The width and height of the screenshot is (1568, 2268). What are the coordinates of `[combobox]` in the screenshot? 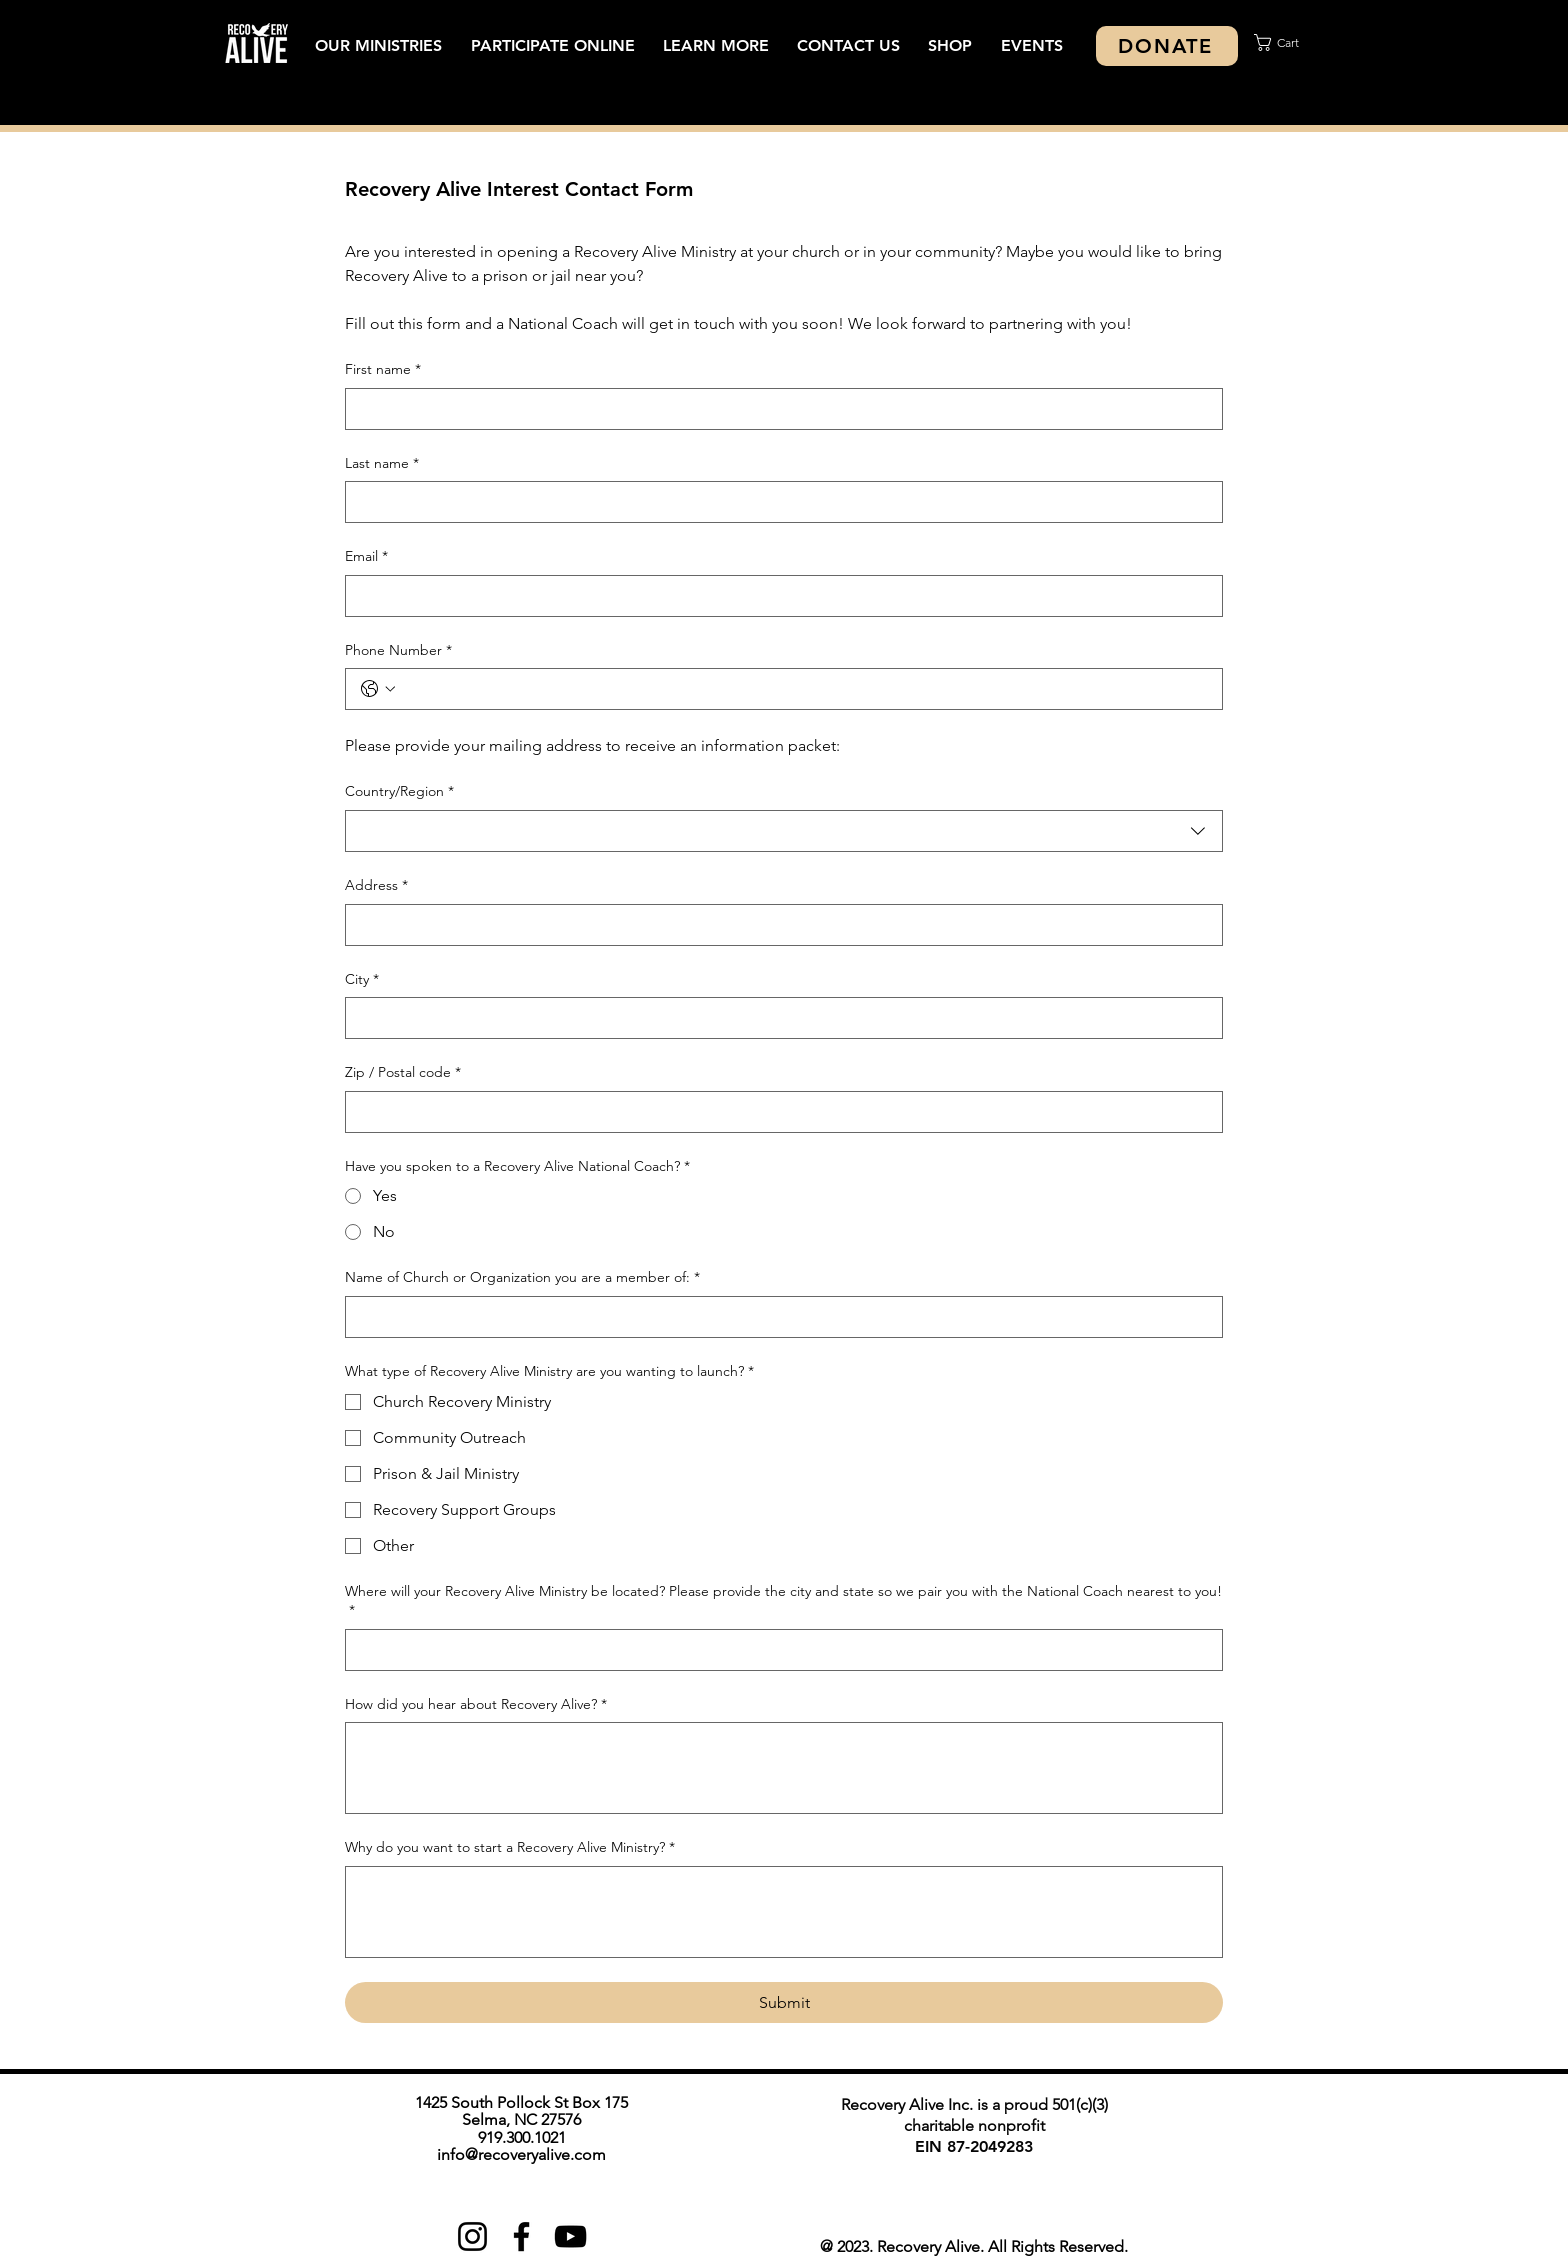 It's located at (784, 831).